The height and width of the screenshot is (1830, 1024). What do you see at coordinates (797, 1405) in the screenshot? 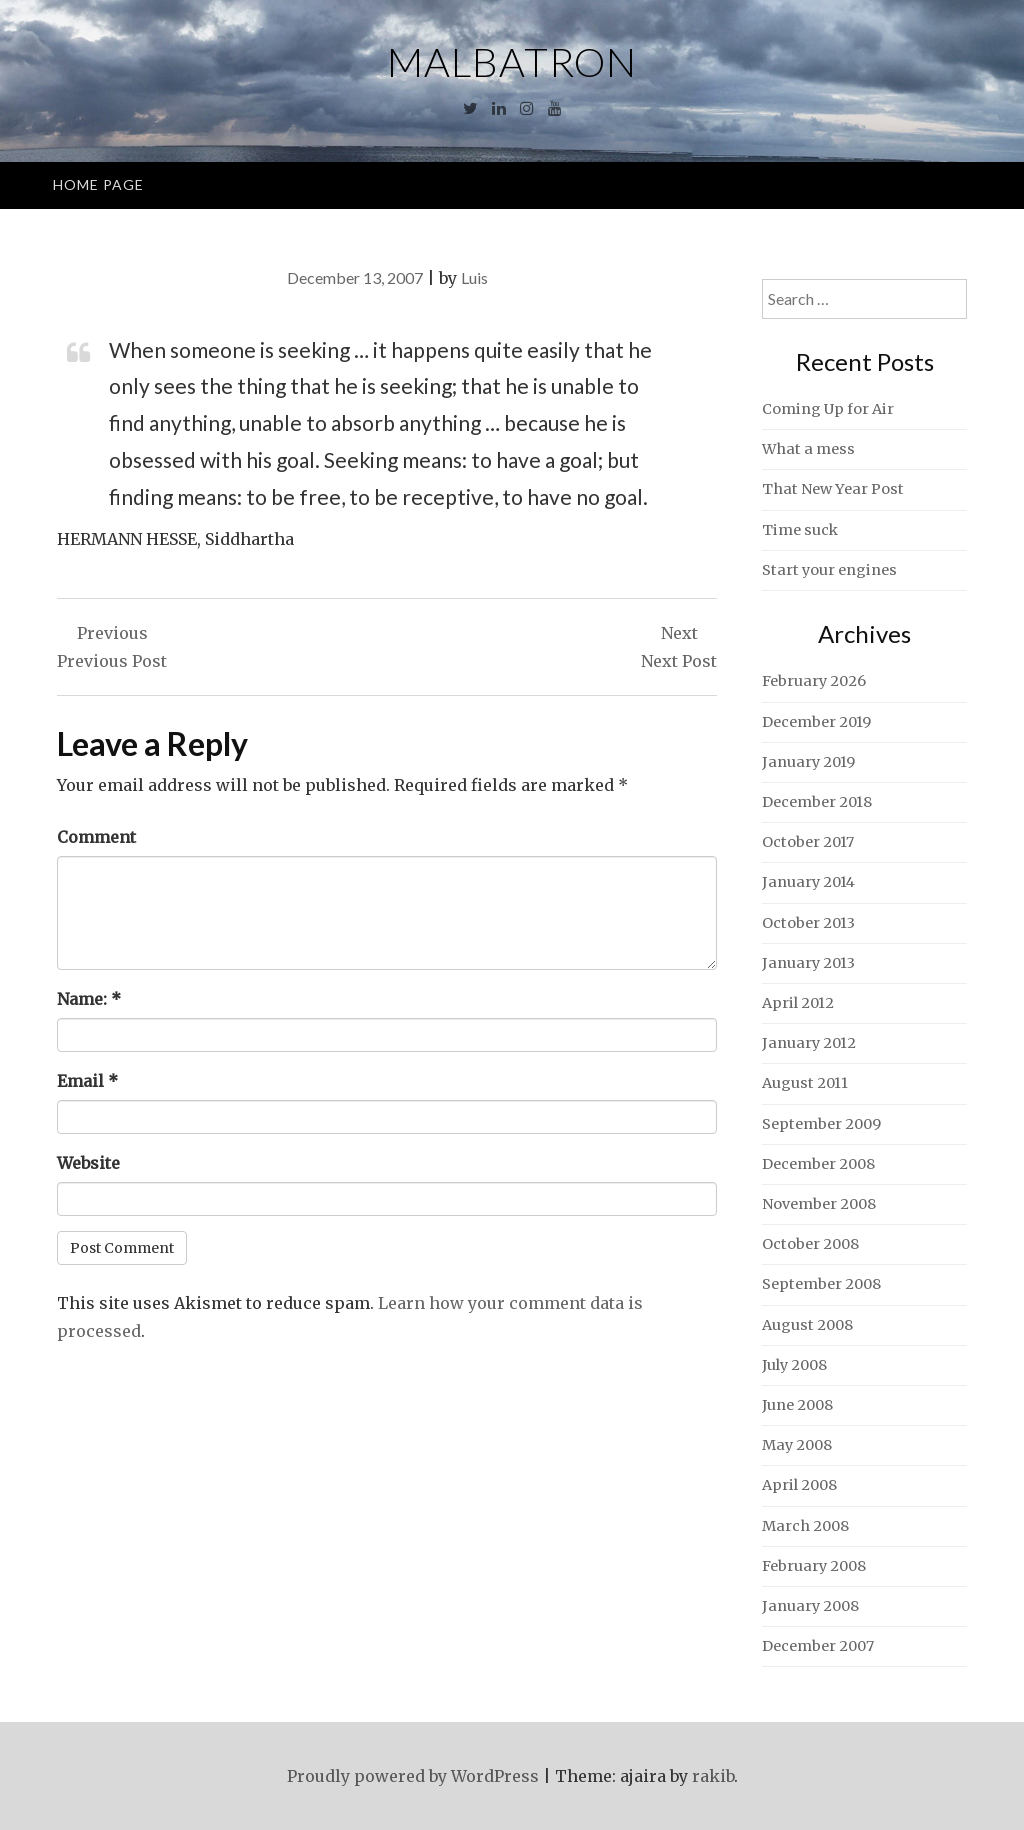
I see `June 2008` at bounding box center [797, 1405].